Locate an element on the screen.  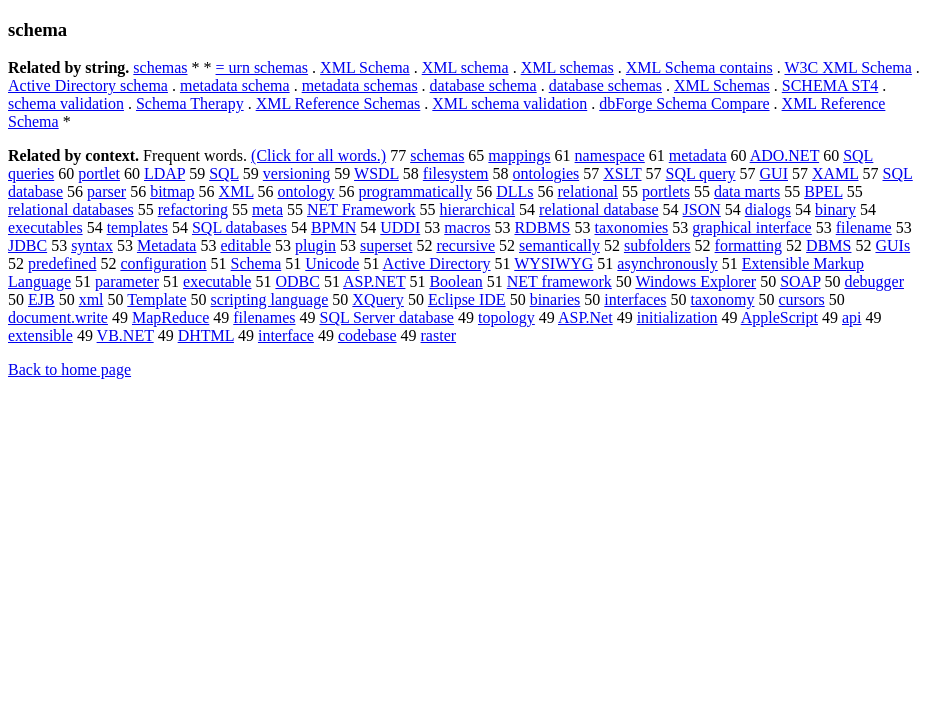
relational databases is located at coordinates (71, 209).